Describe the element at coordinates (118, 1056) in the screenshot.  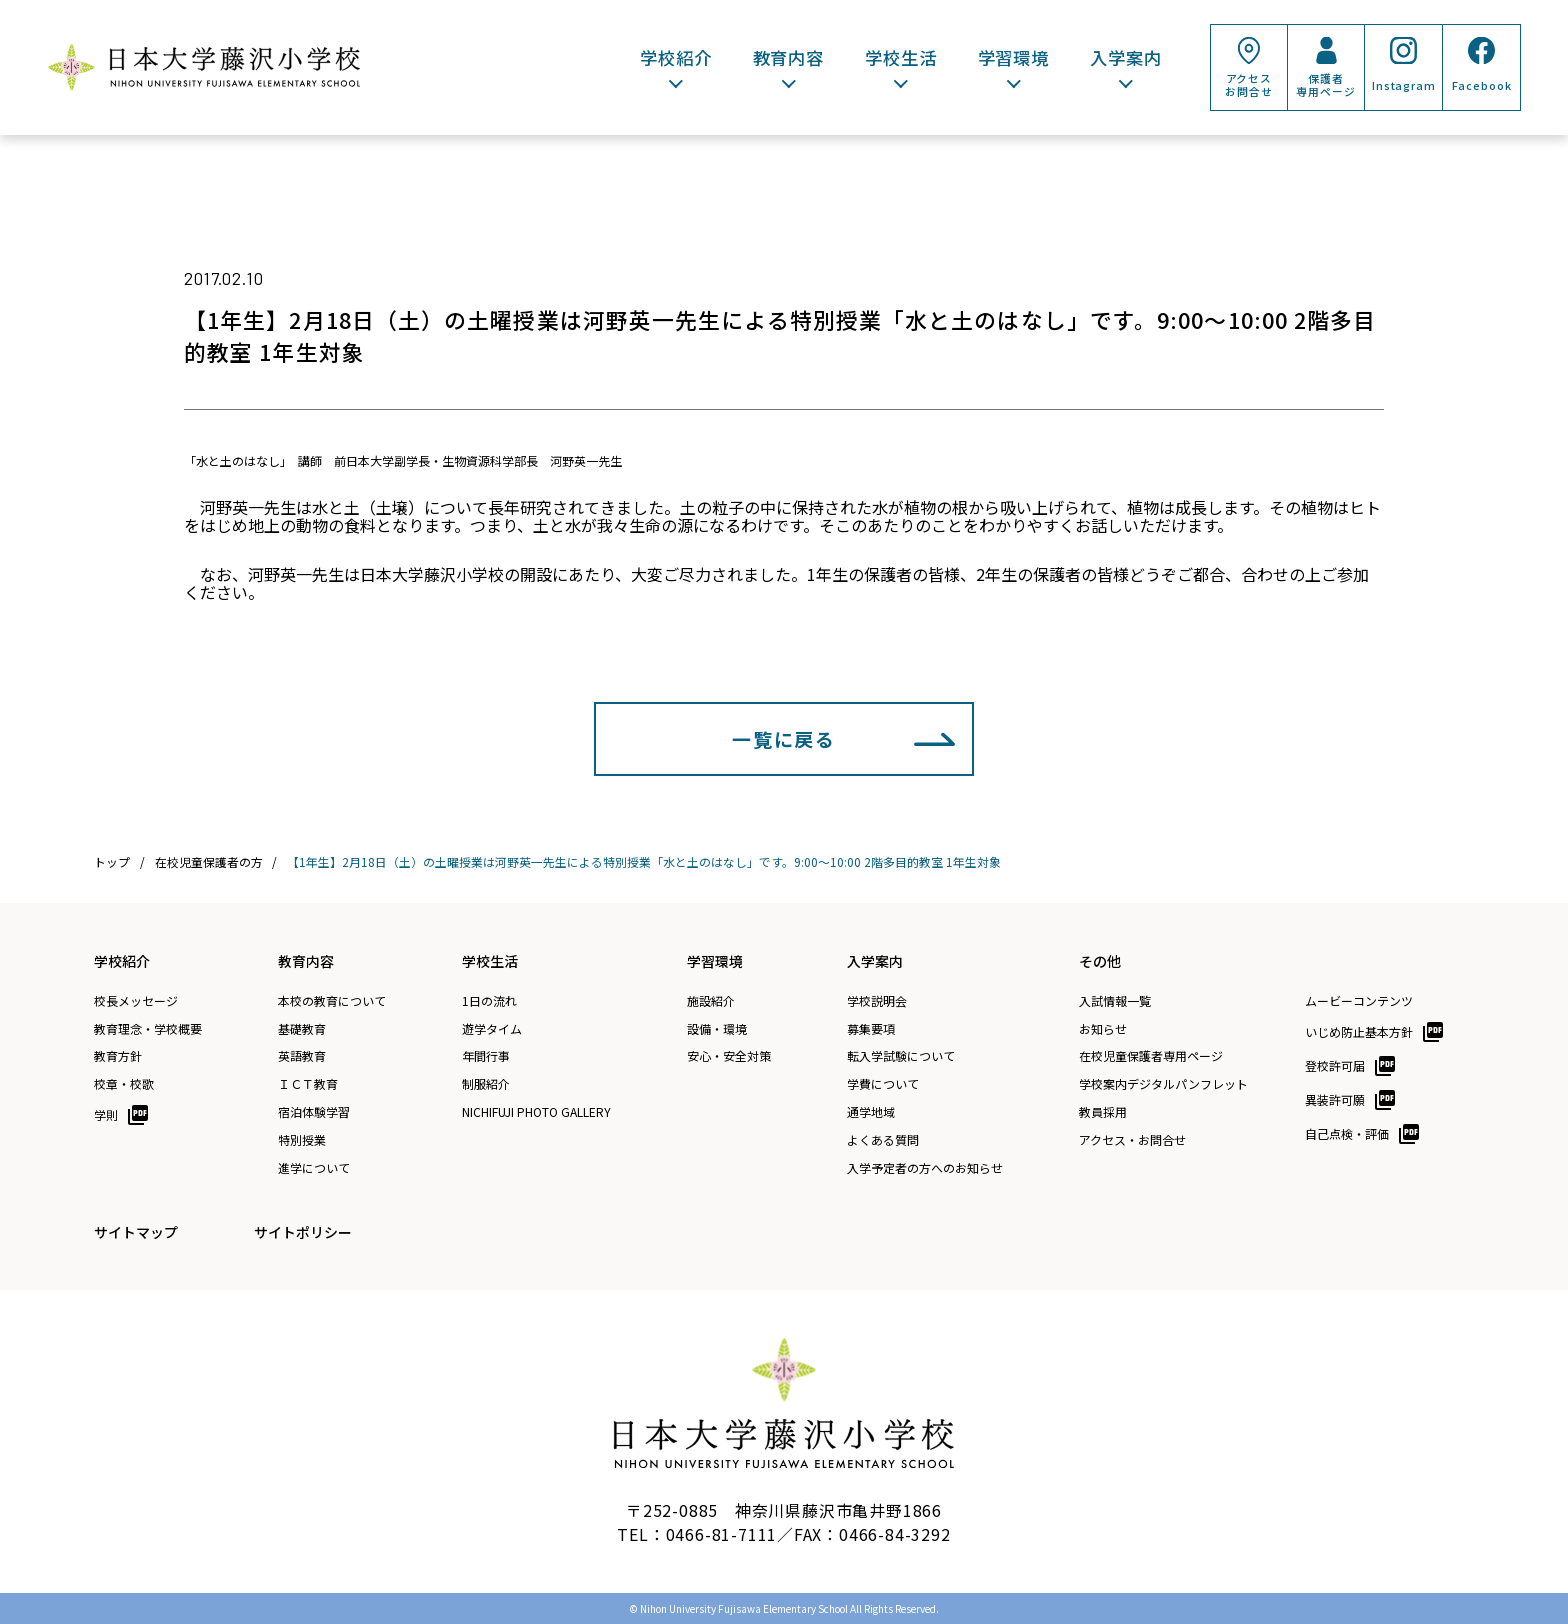
I see `教育方針` at that location.